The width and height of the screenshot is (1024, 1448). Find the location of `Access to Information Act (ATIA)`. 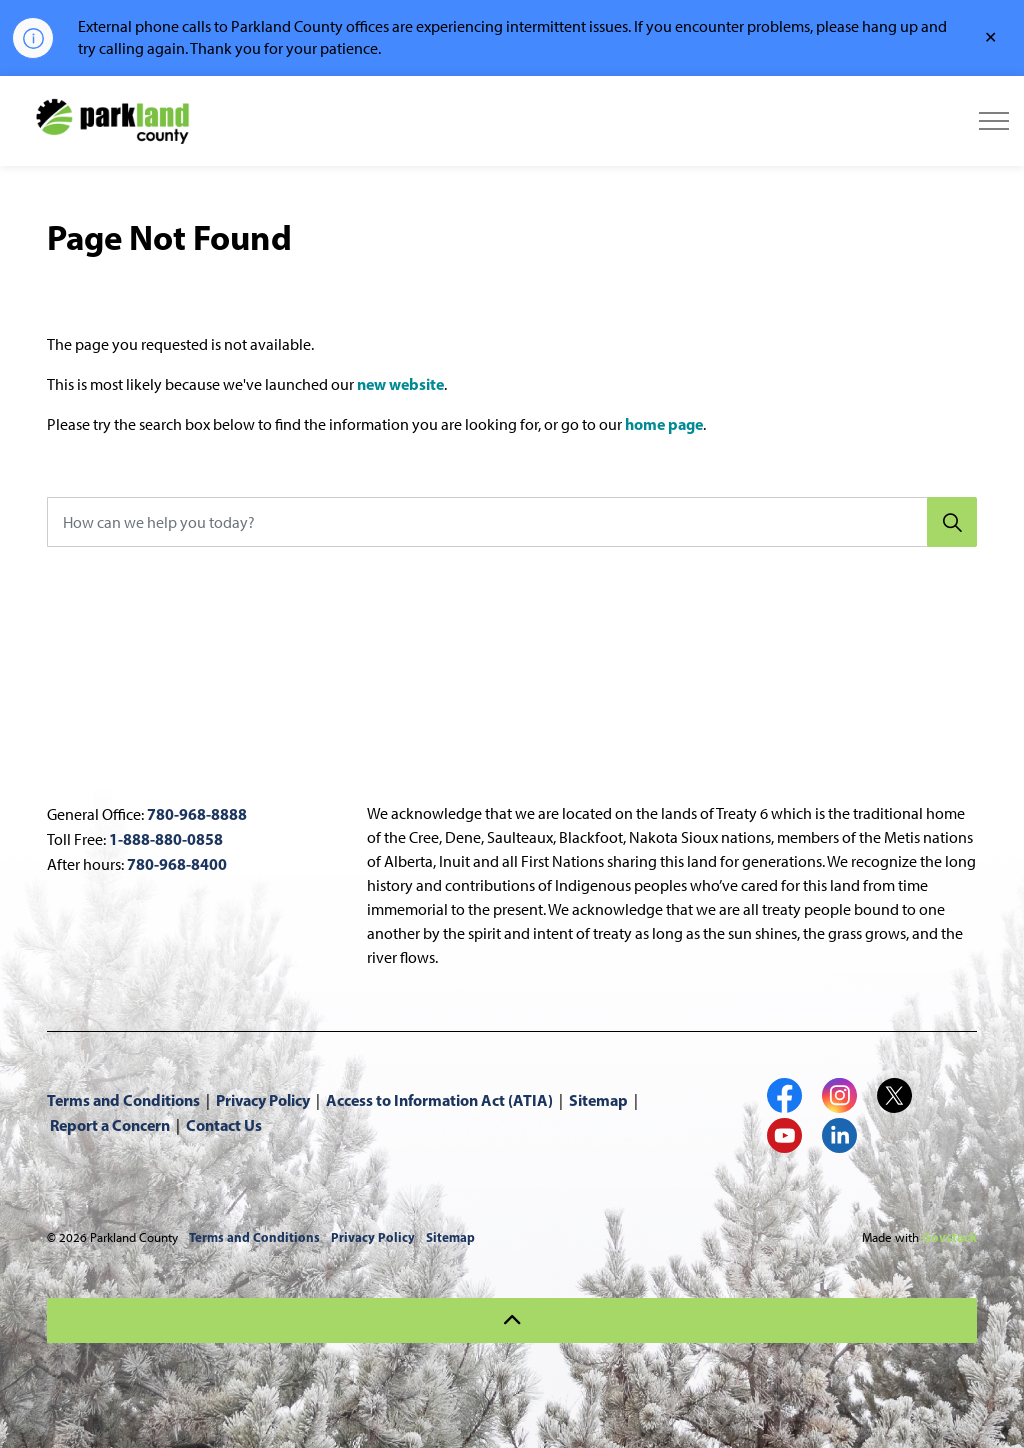

Access to Information Act (ATIA) is located at coordinates (439, 1100).